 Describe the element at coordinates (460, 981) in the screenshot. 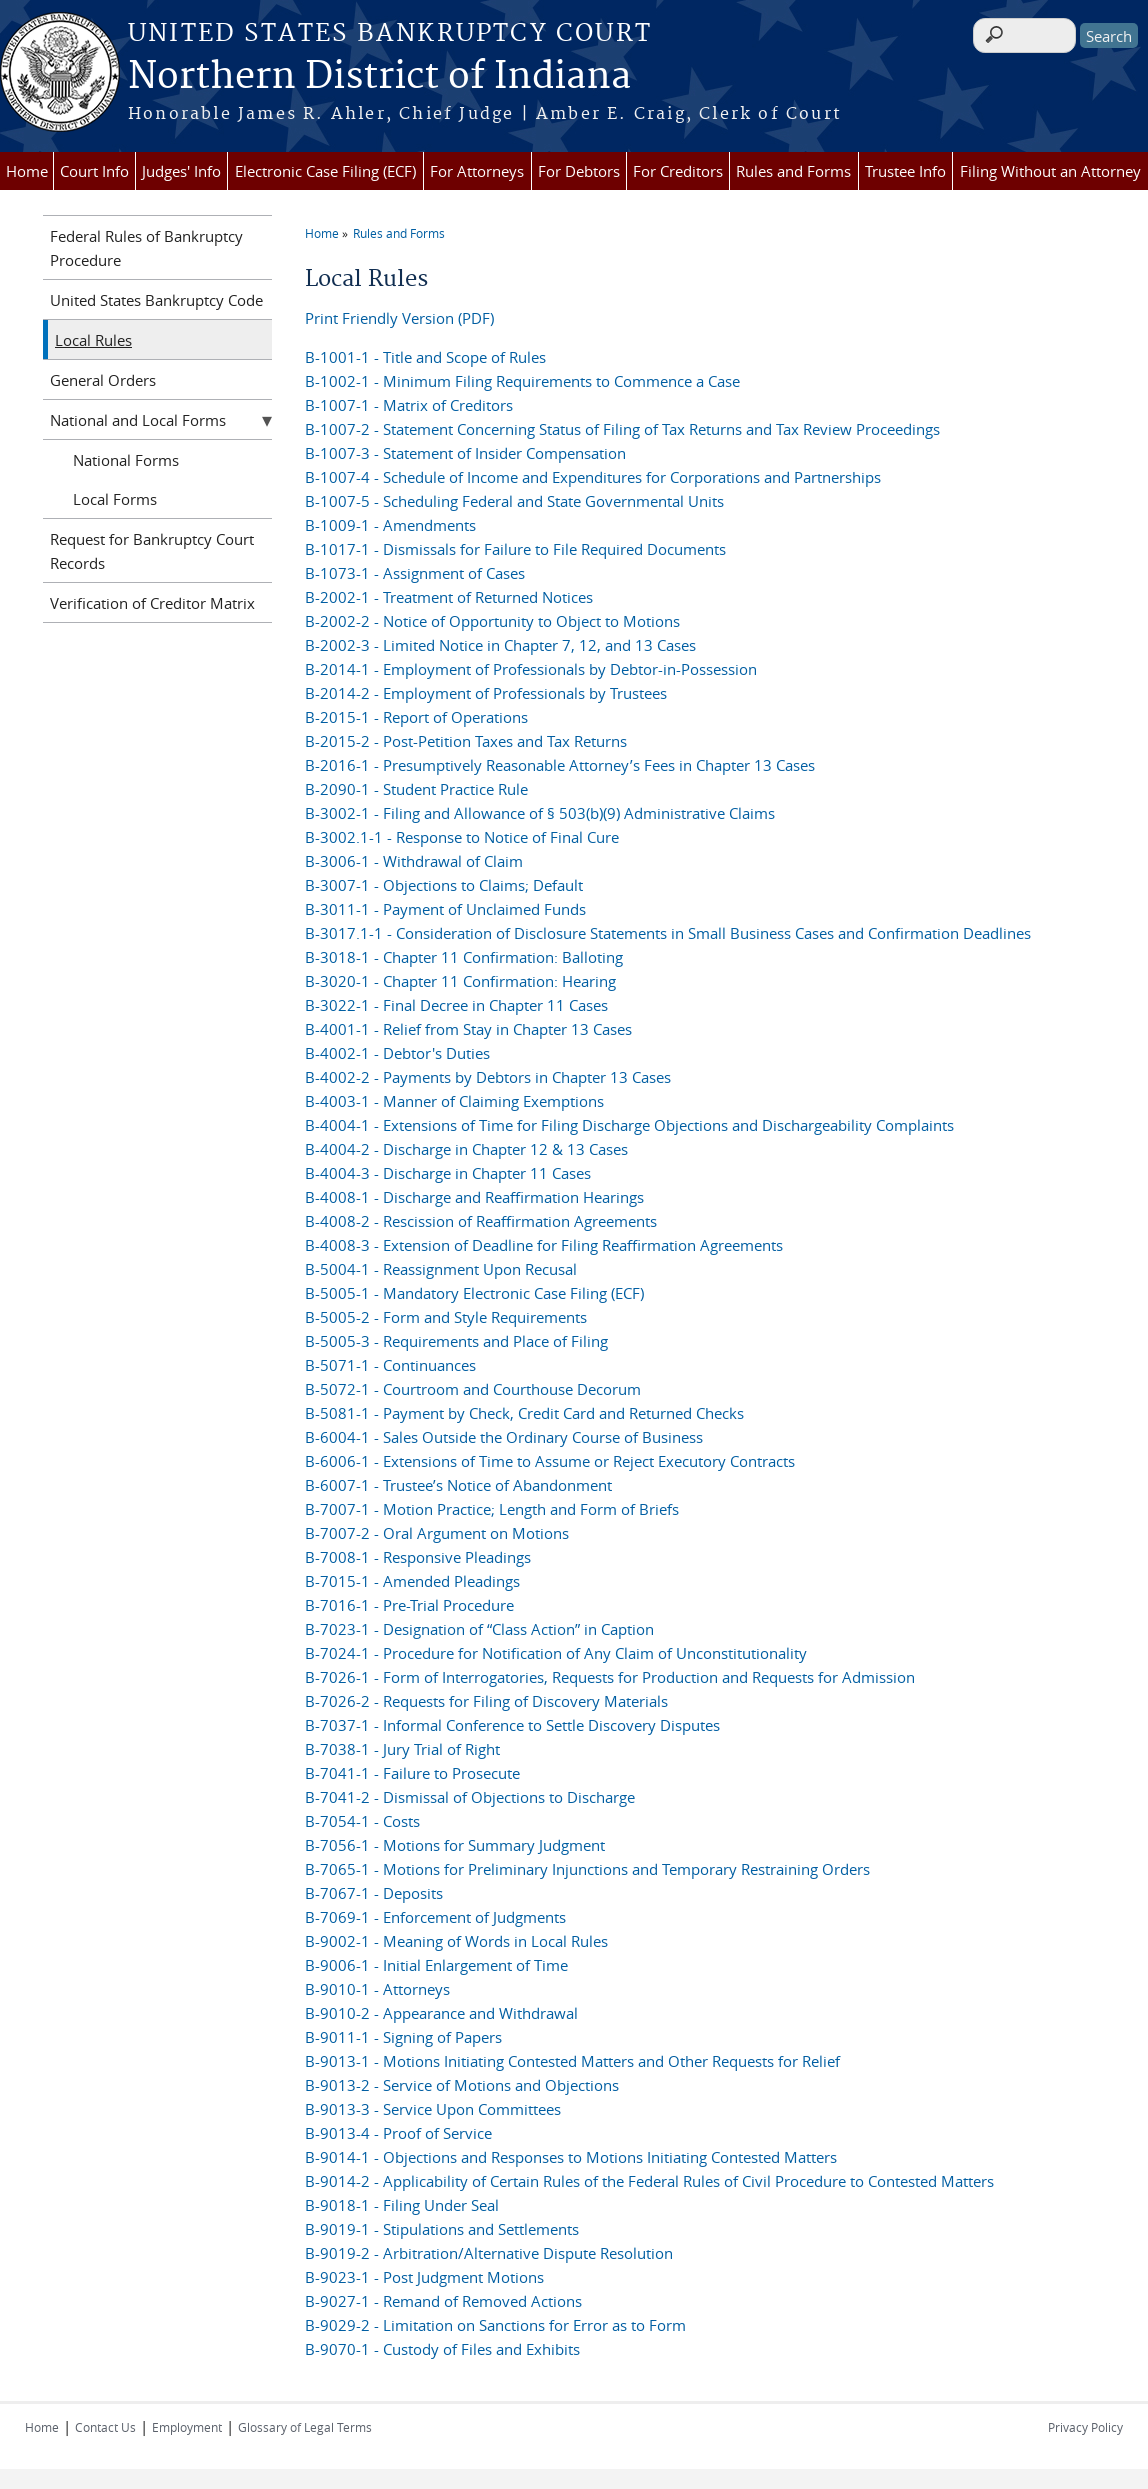

I see `B-3020-1 - Chapter 11 Confirmation: Hearing` at that location.